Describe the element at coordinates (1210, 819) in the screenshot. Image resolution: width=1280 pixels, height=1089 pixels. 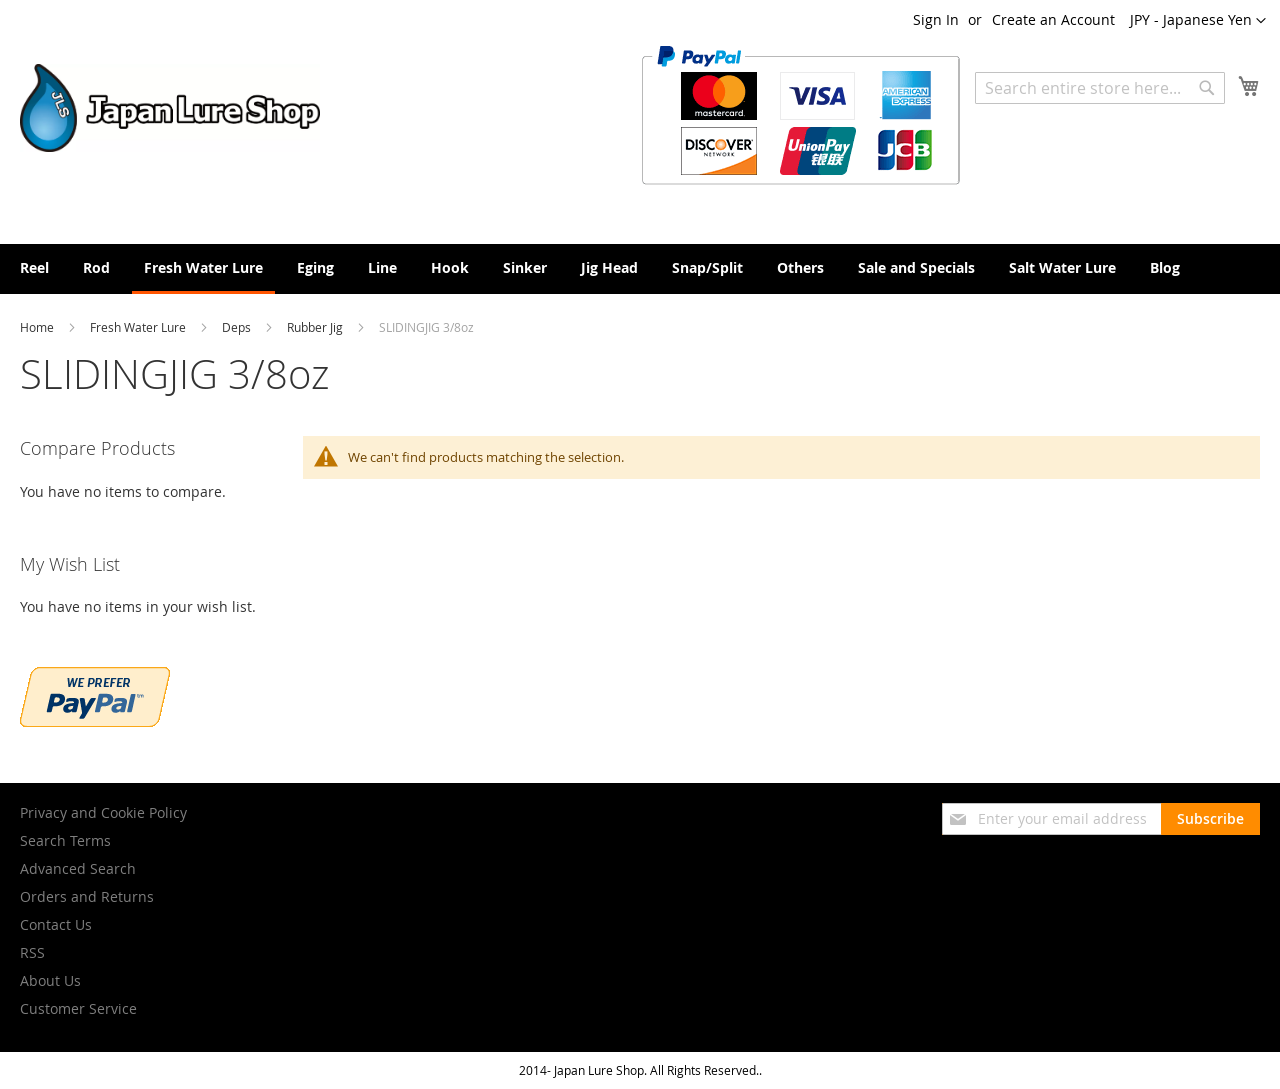
I see `[Subscribe]` at that location.